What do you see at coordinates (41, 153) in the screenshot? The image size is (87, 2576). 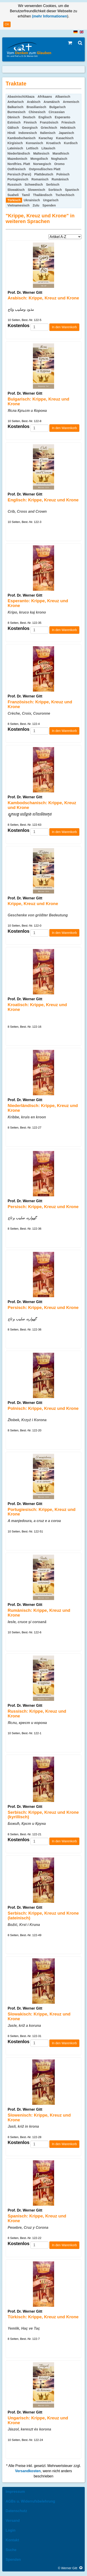 I see `Maltesisch` at bounding box center [41, 153].